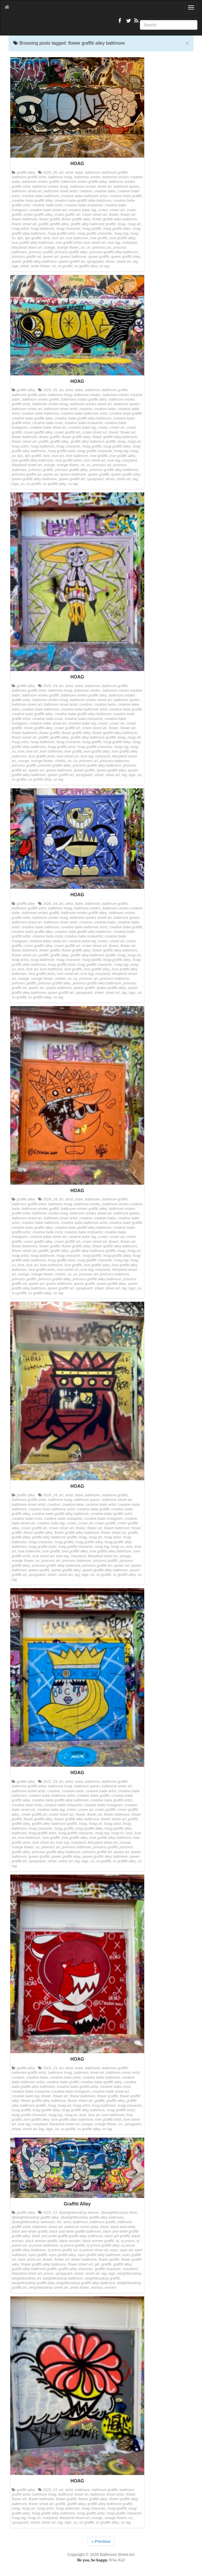 This screenshot has height=2576, width=202. Describe the element at coordinates (69, 243) in the screenshot. I see `love graffiti artist` at that location.